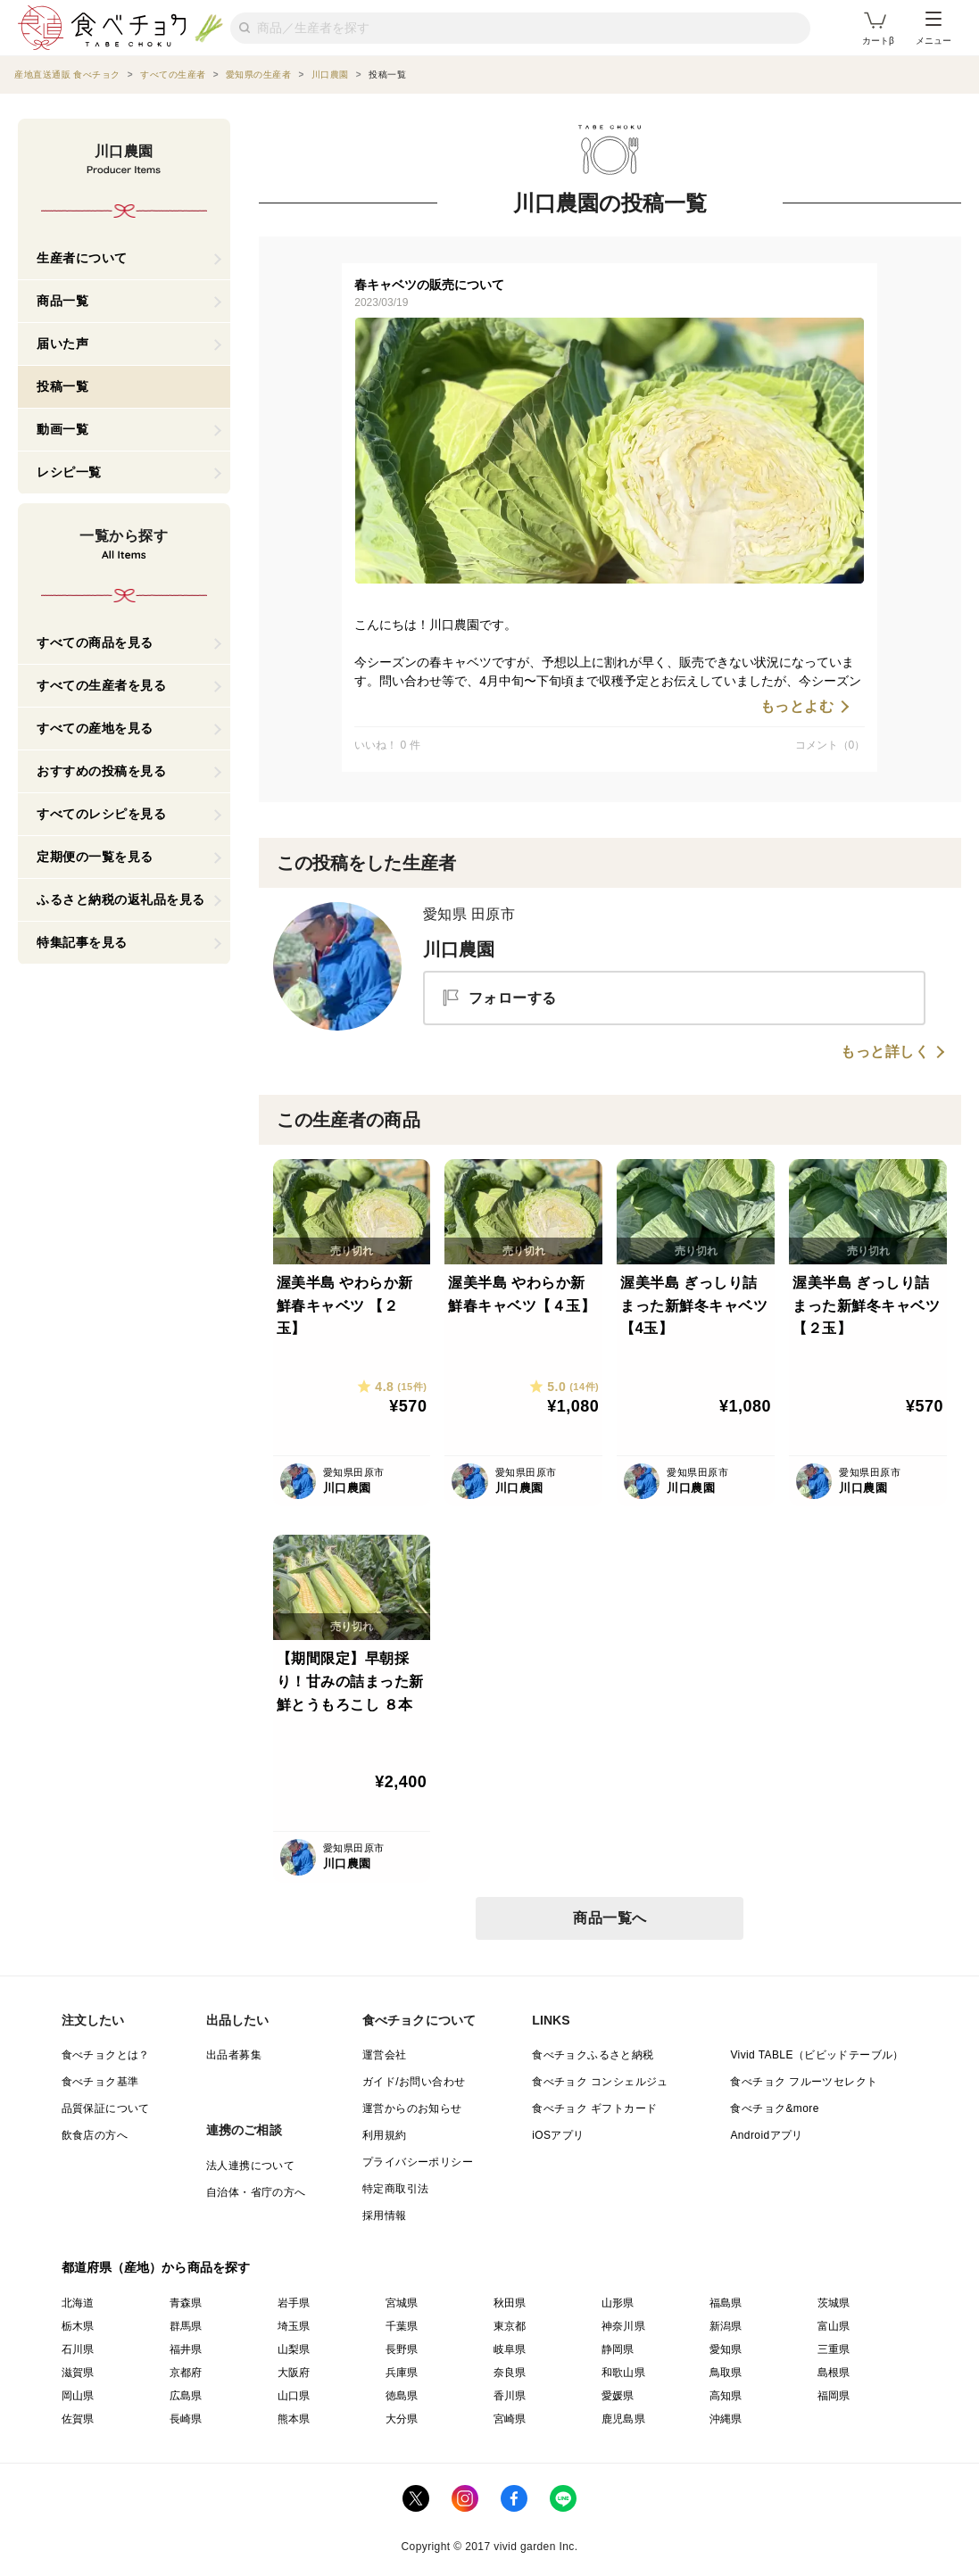 The height and width of the screenshot is (2576, 979). What do you see at coordinates (885, 1052) in the screenshot?
I see `もっと詳しく` at bounding box center [885, 1052].